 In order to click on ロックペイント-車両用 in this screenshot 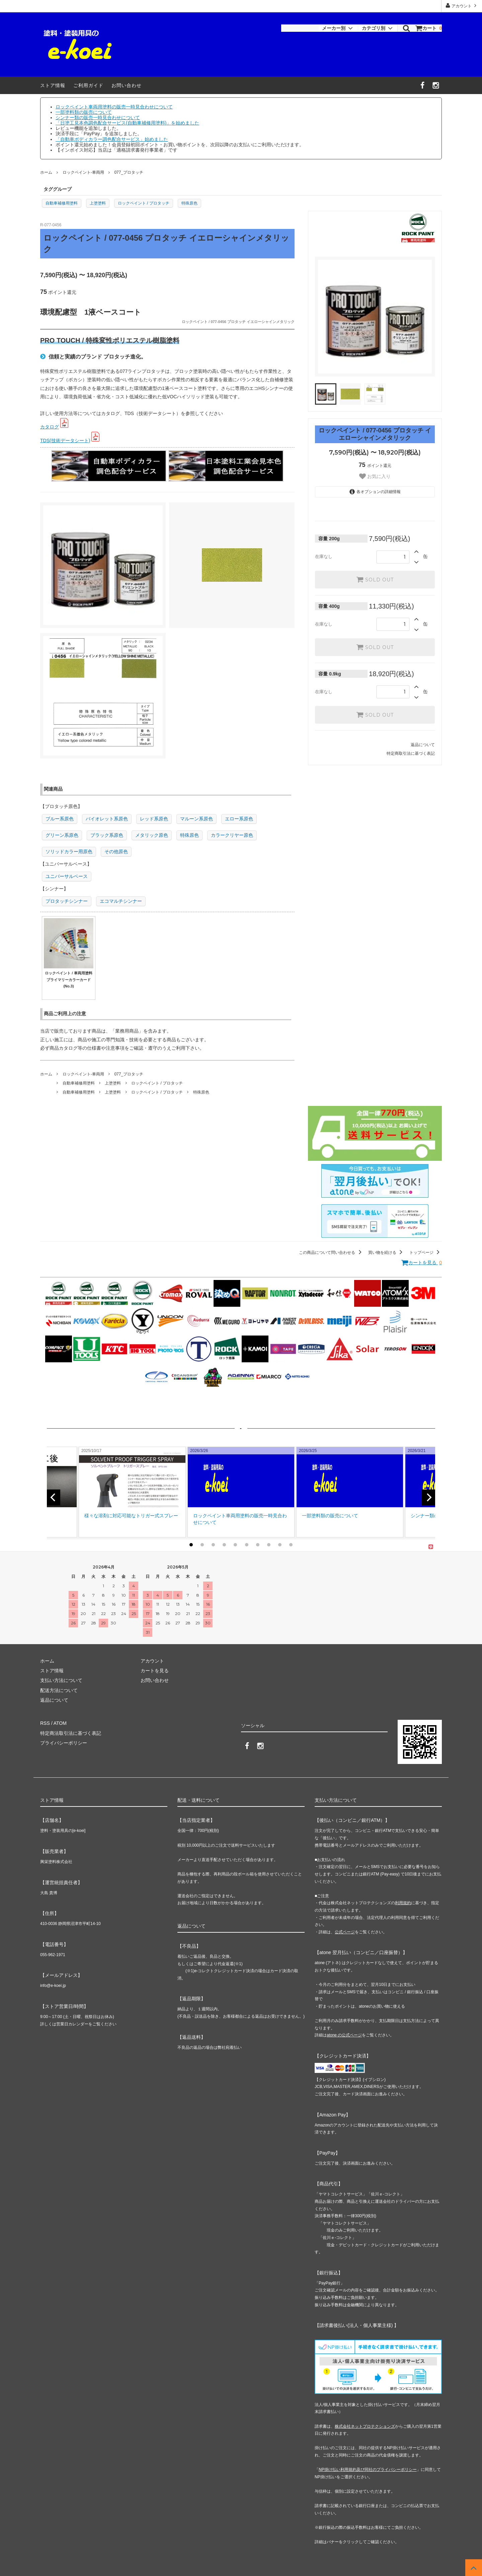, I will do `click(83, 172)`.